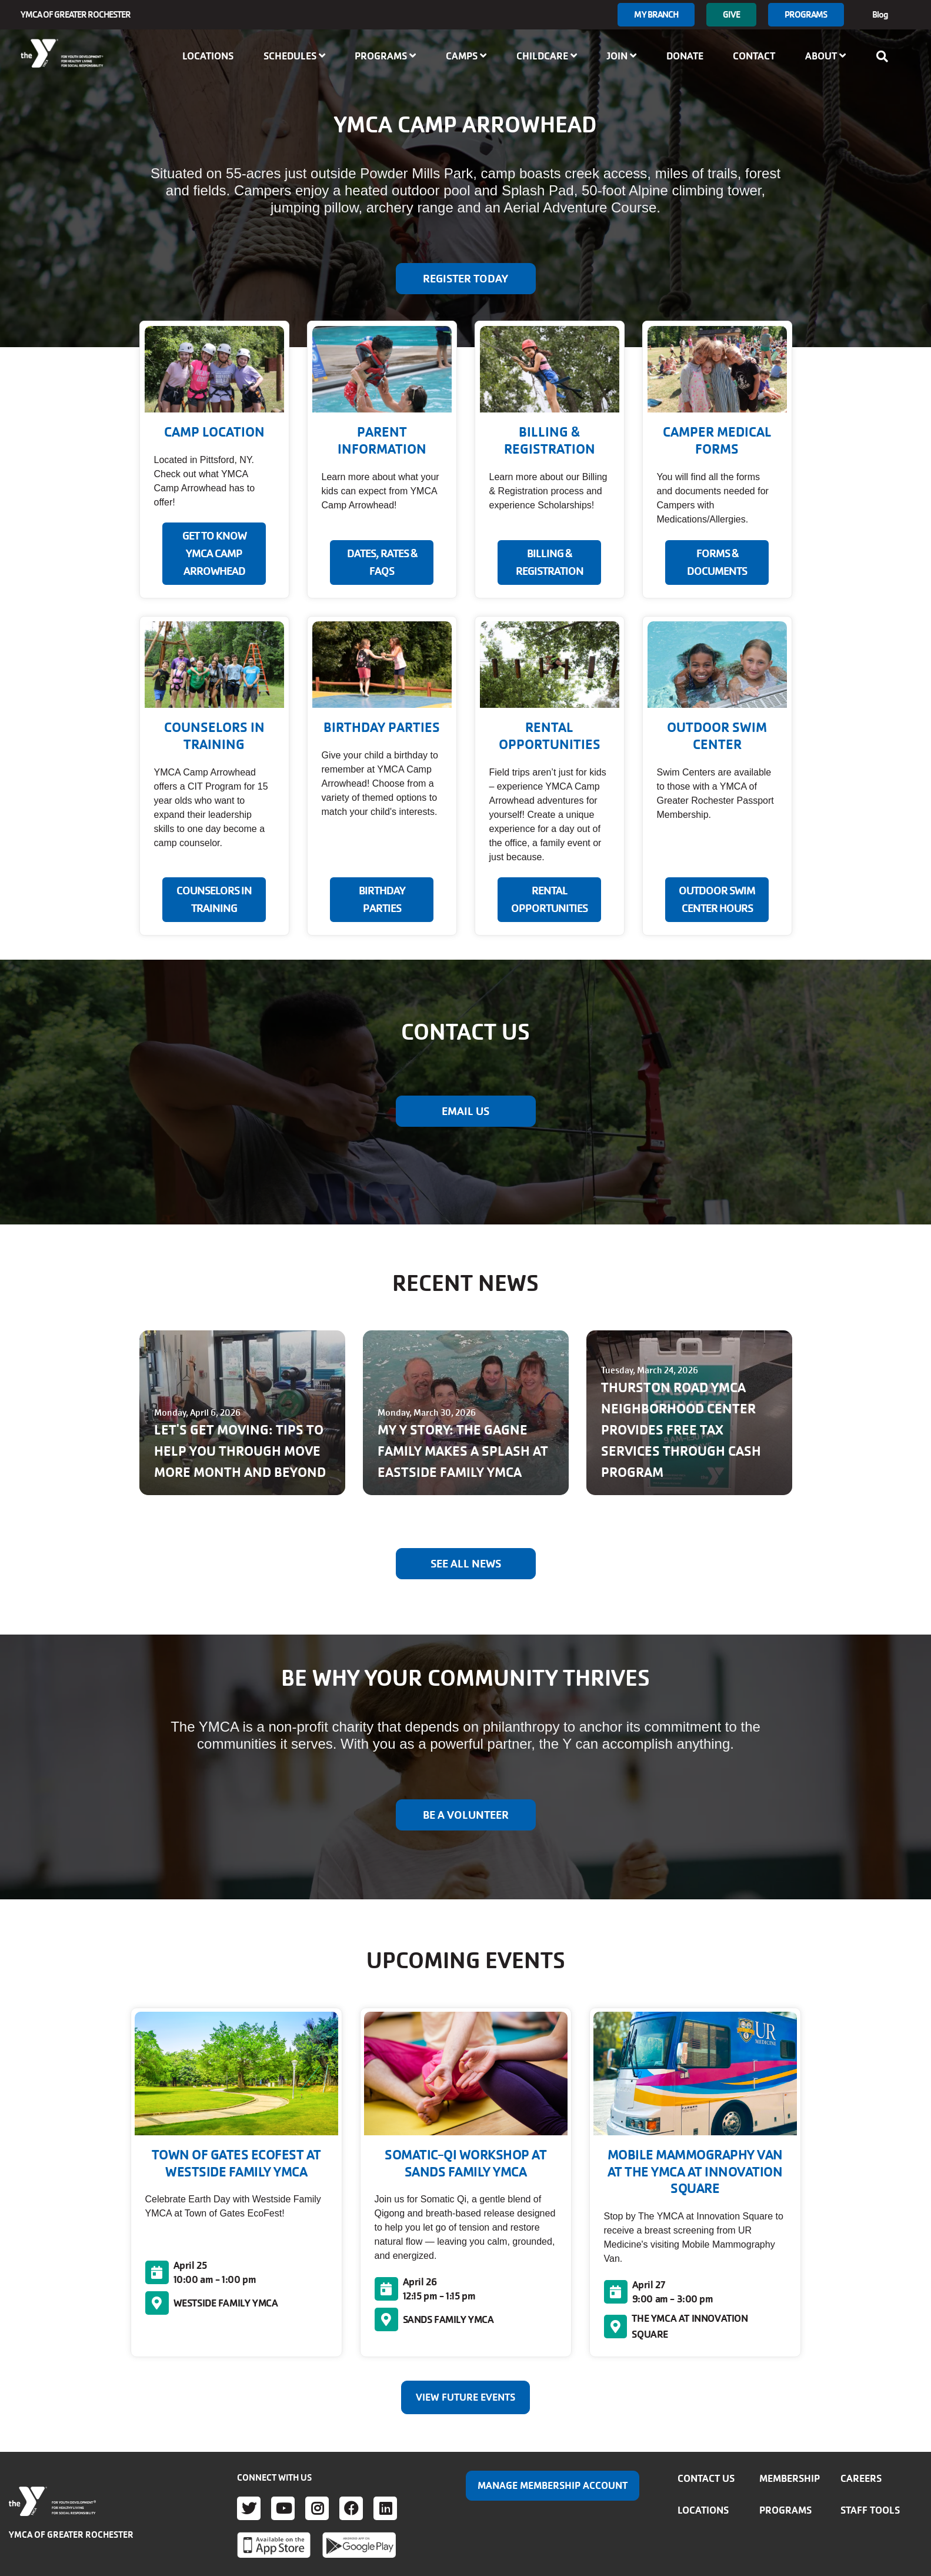 Image resolution: width=931 pixels, height=2576 pixels. What do you see at coordinates (880, 14) in the screenshot?
I see `Blog` at bounding box center [880, 14].